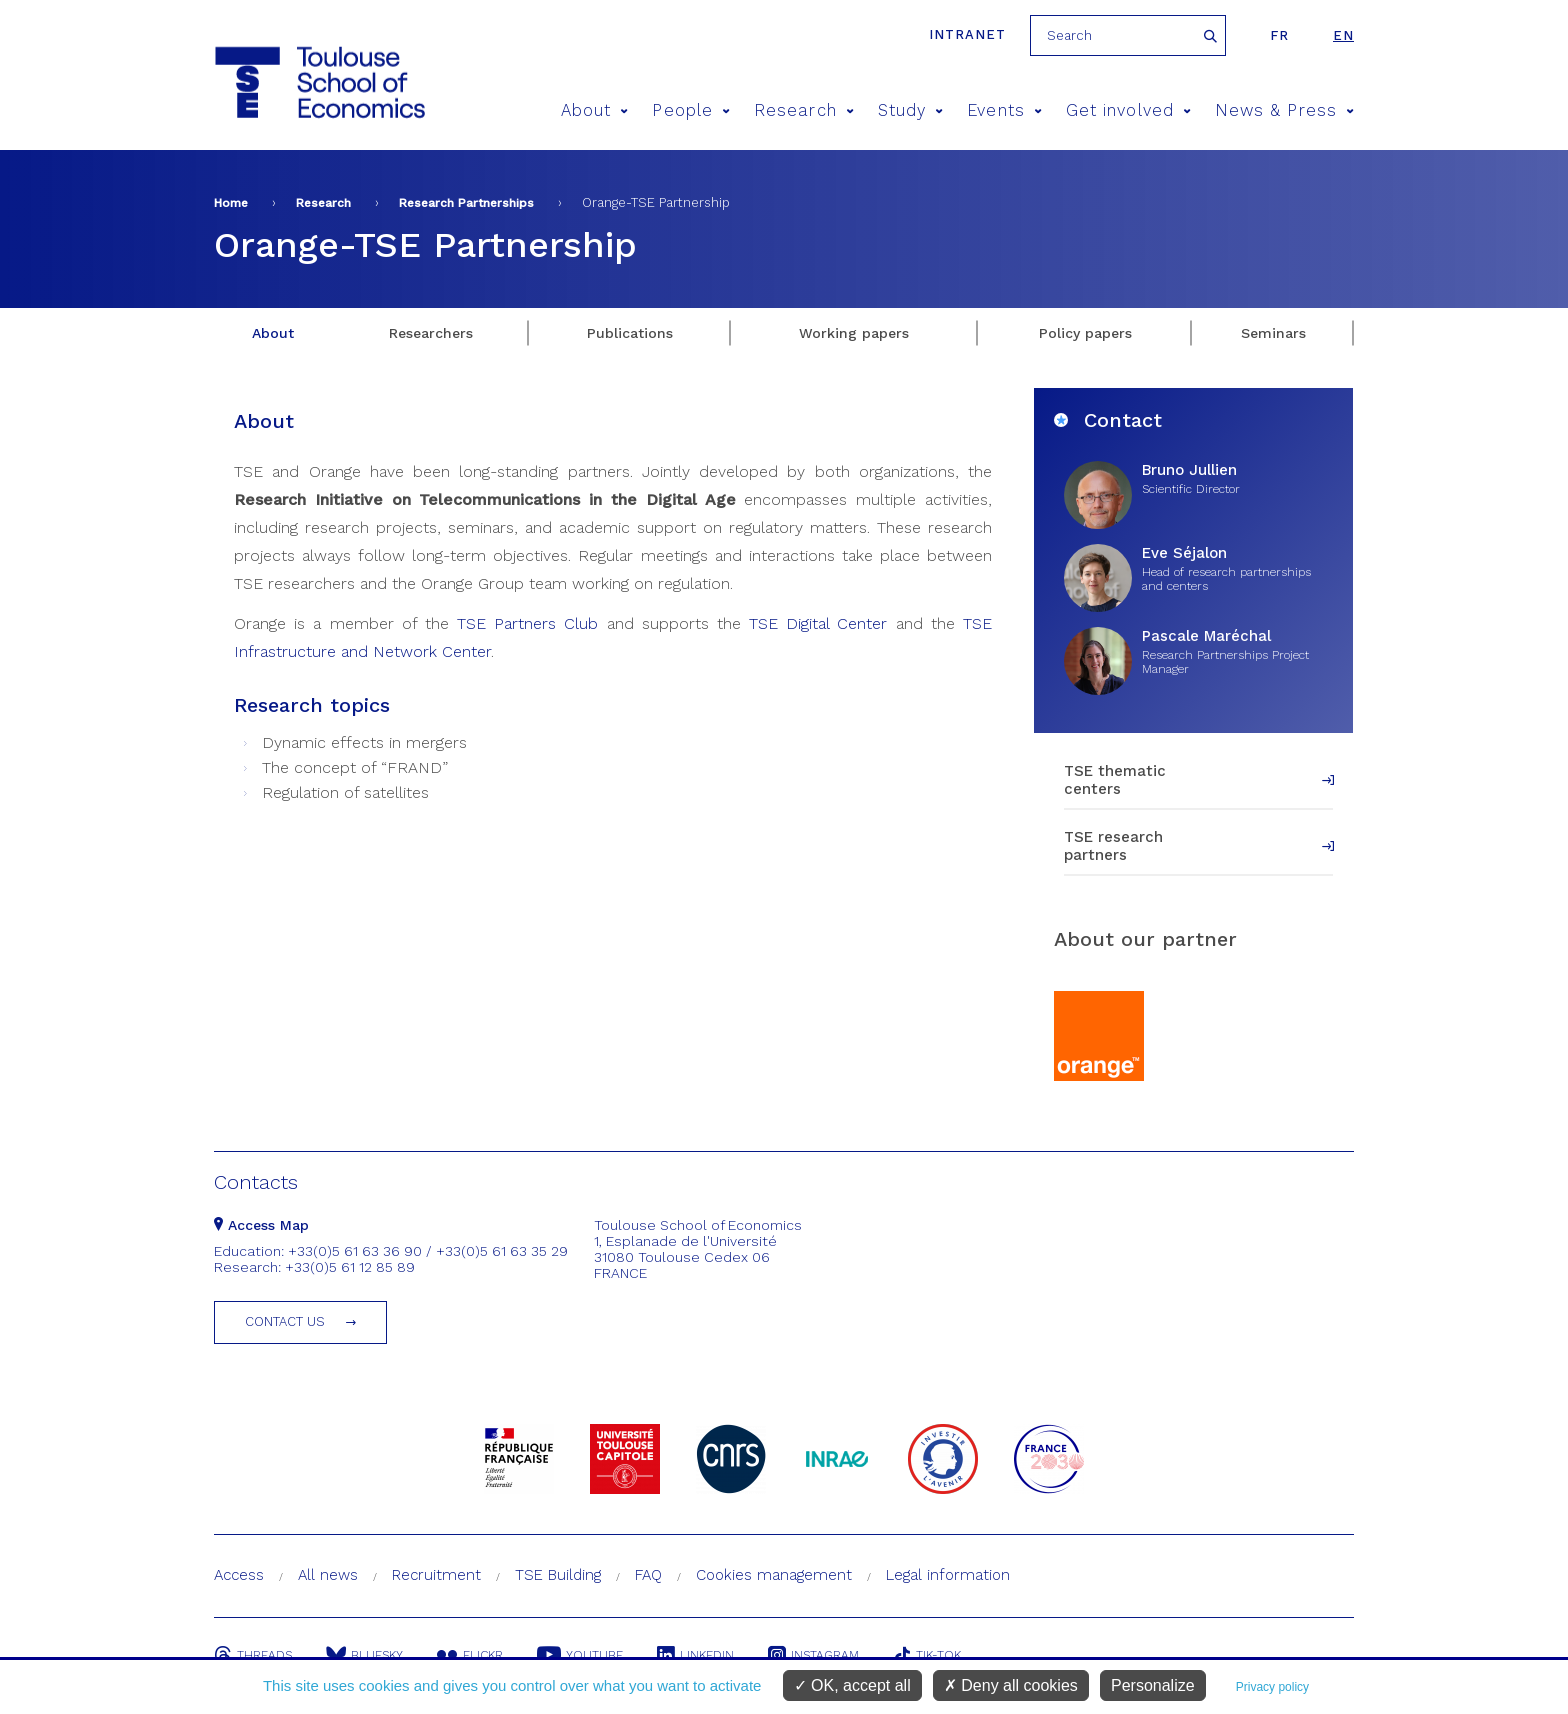 The width and height of the screenshot is (1568, 1714). What do you see at coordinates (436, 1575) in the screenshot?
I see `Recruitment` at bounding box center [436, 1575].